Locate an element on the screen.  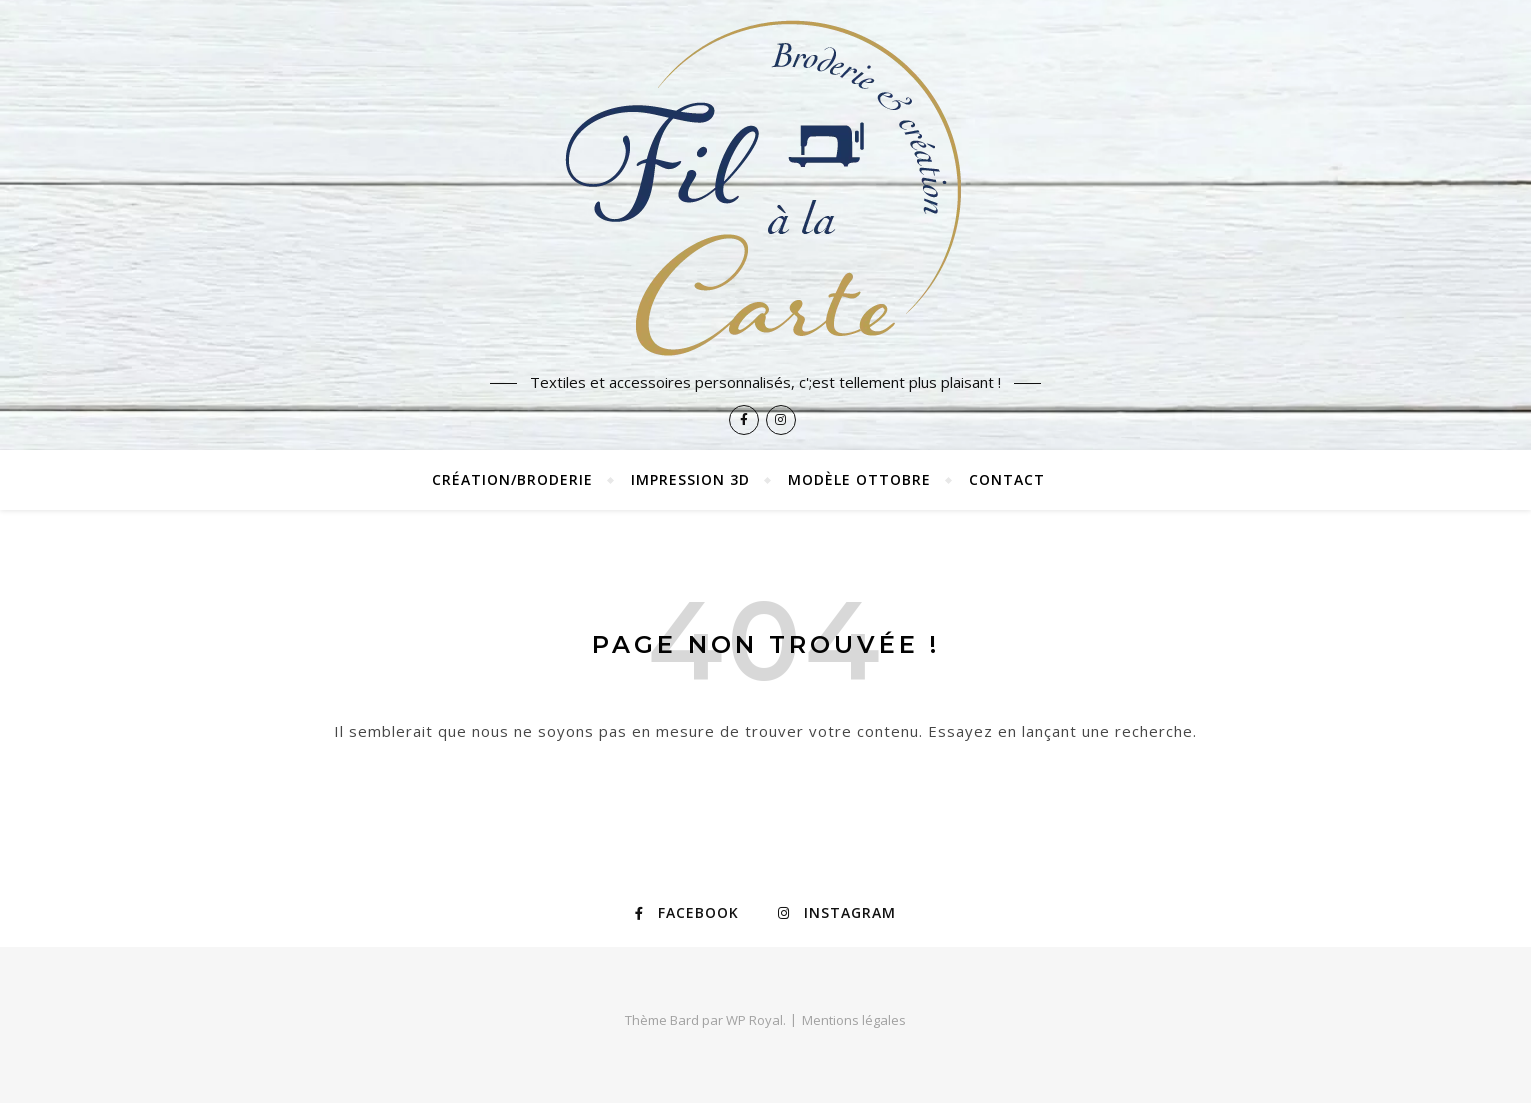
Mentions légales is located at coordinates (854, 1020).